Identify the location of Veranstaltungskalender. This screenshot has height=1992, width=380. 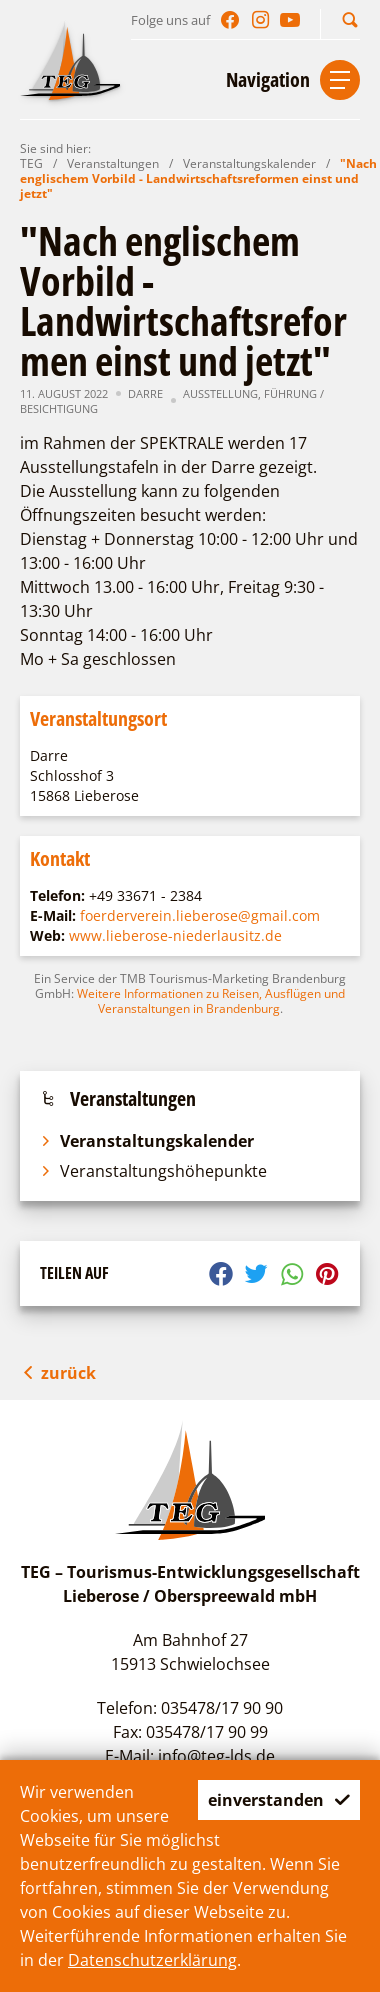
(249, 163).